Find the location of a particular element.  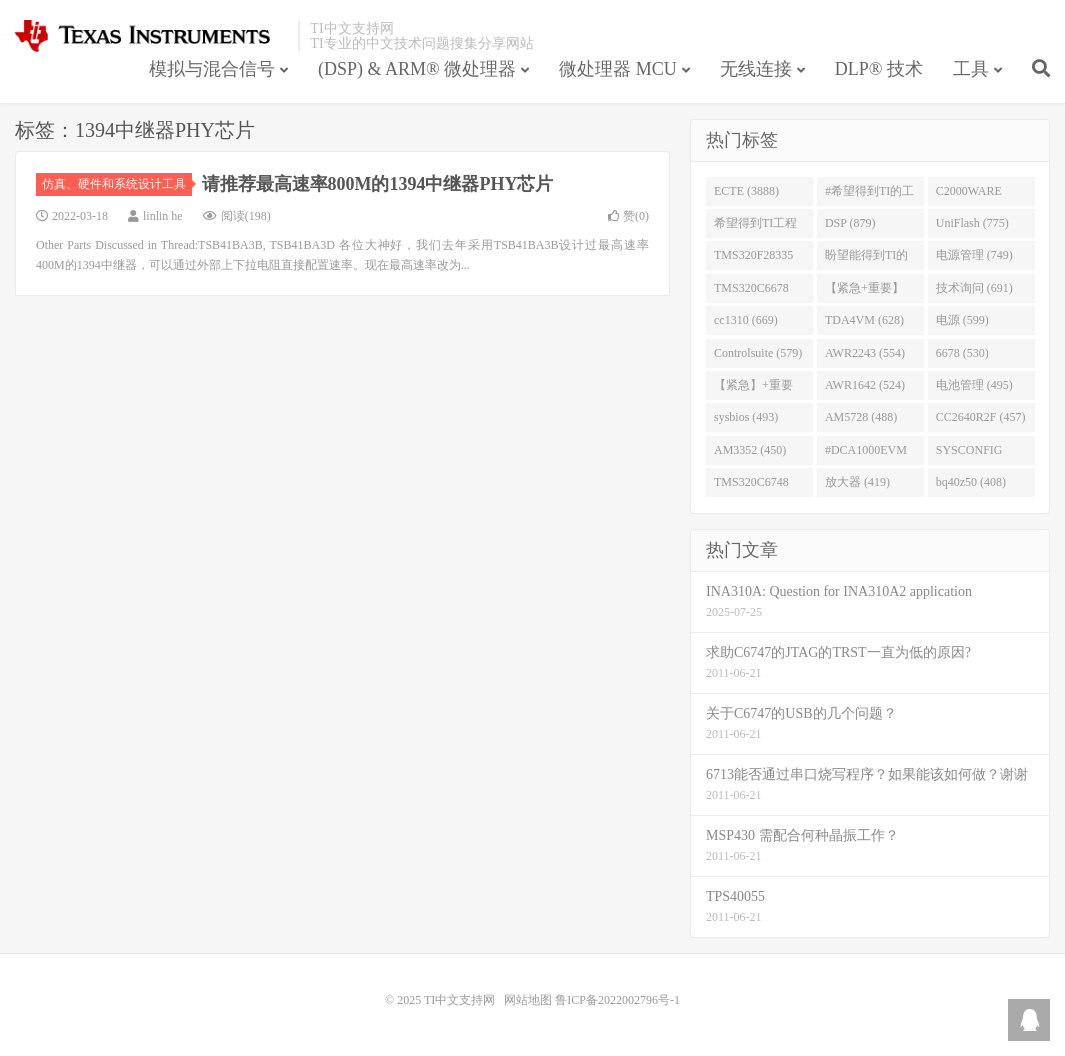

技术询问 (691) is located at coordinates (974, 288).